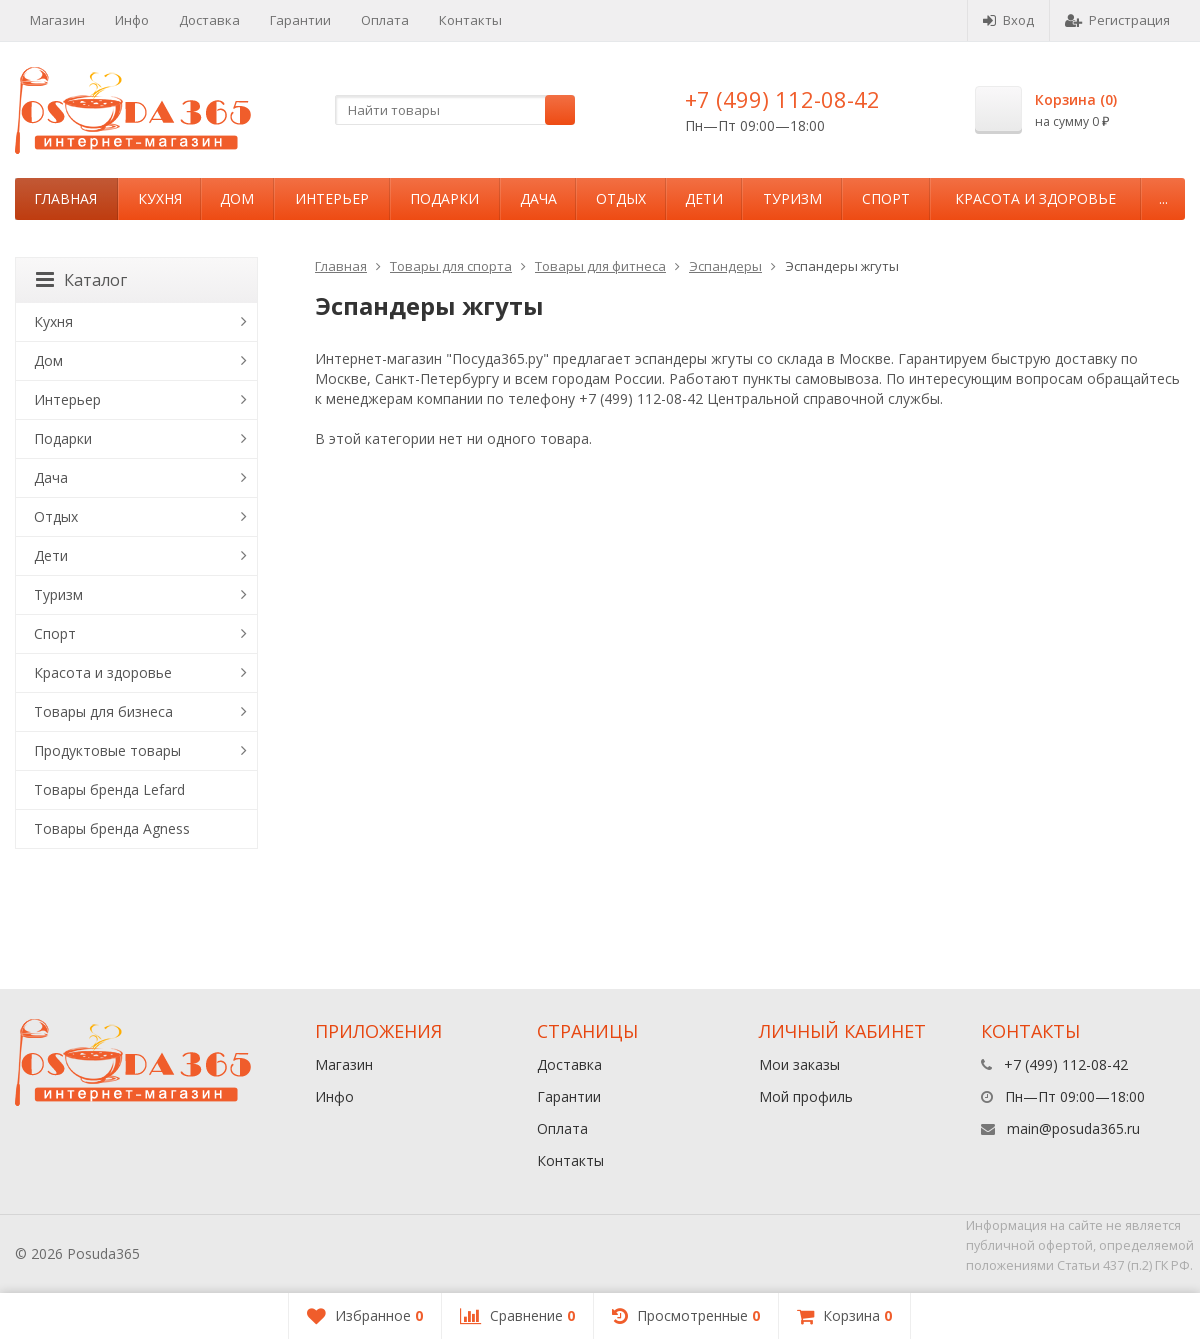  I want to click on Главная, so click(65, 198).